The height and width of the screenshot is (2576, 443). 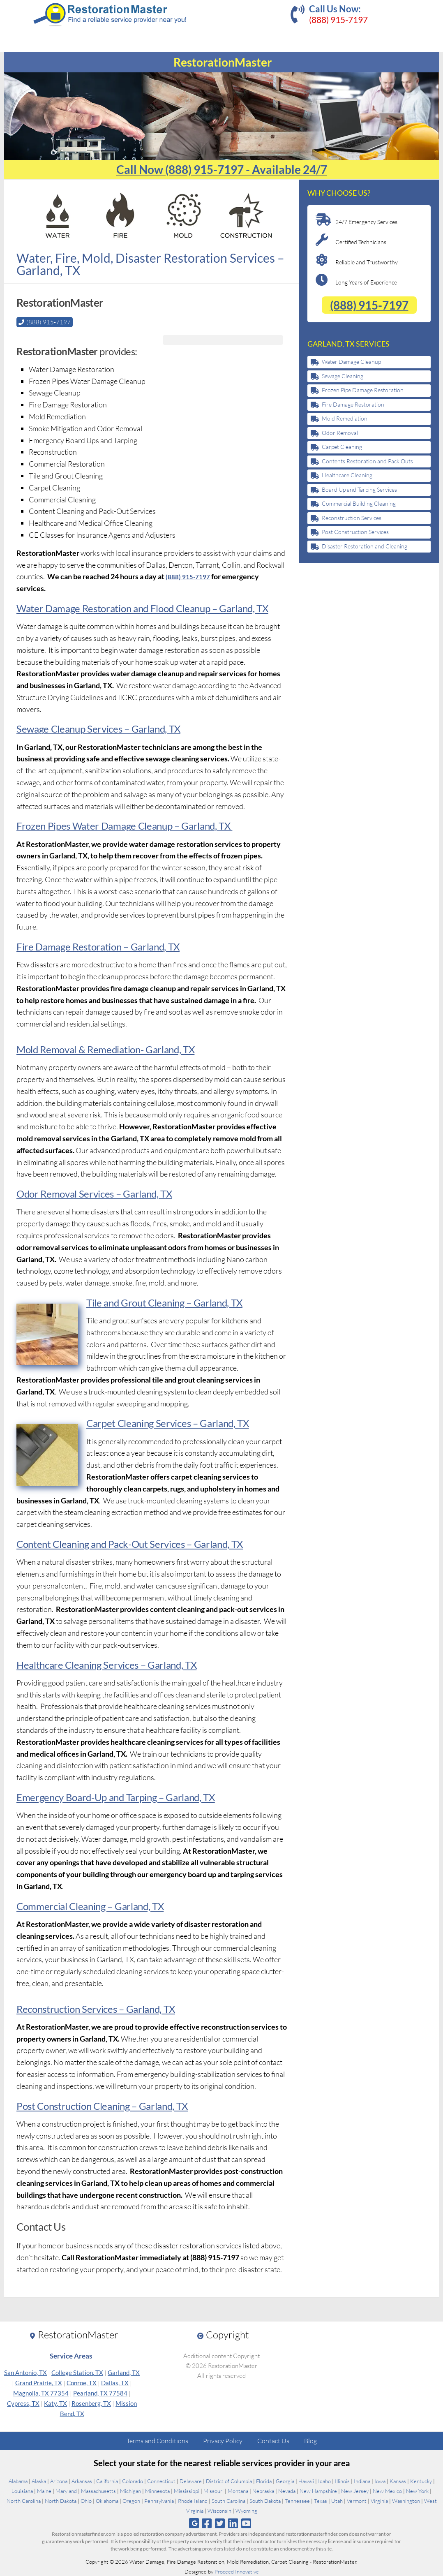 I want to click on California, so click(x=107, y=2480).